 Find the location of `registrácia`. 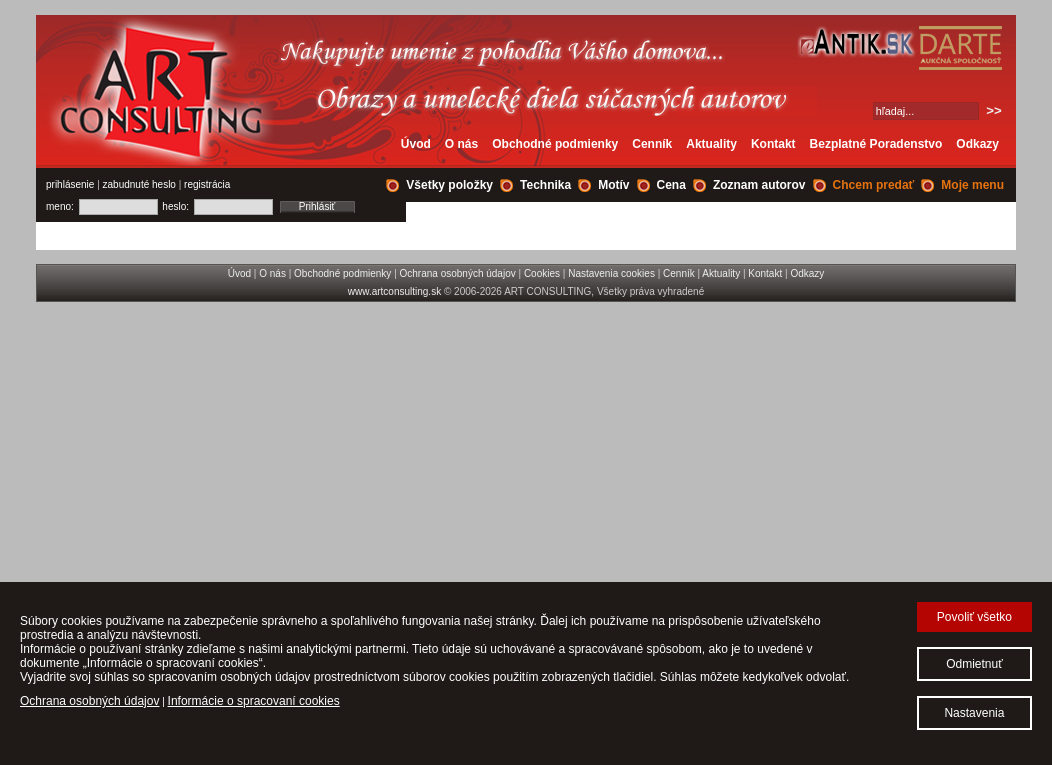

registrácia is located at coordinates (207, 184).